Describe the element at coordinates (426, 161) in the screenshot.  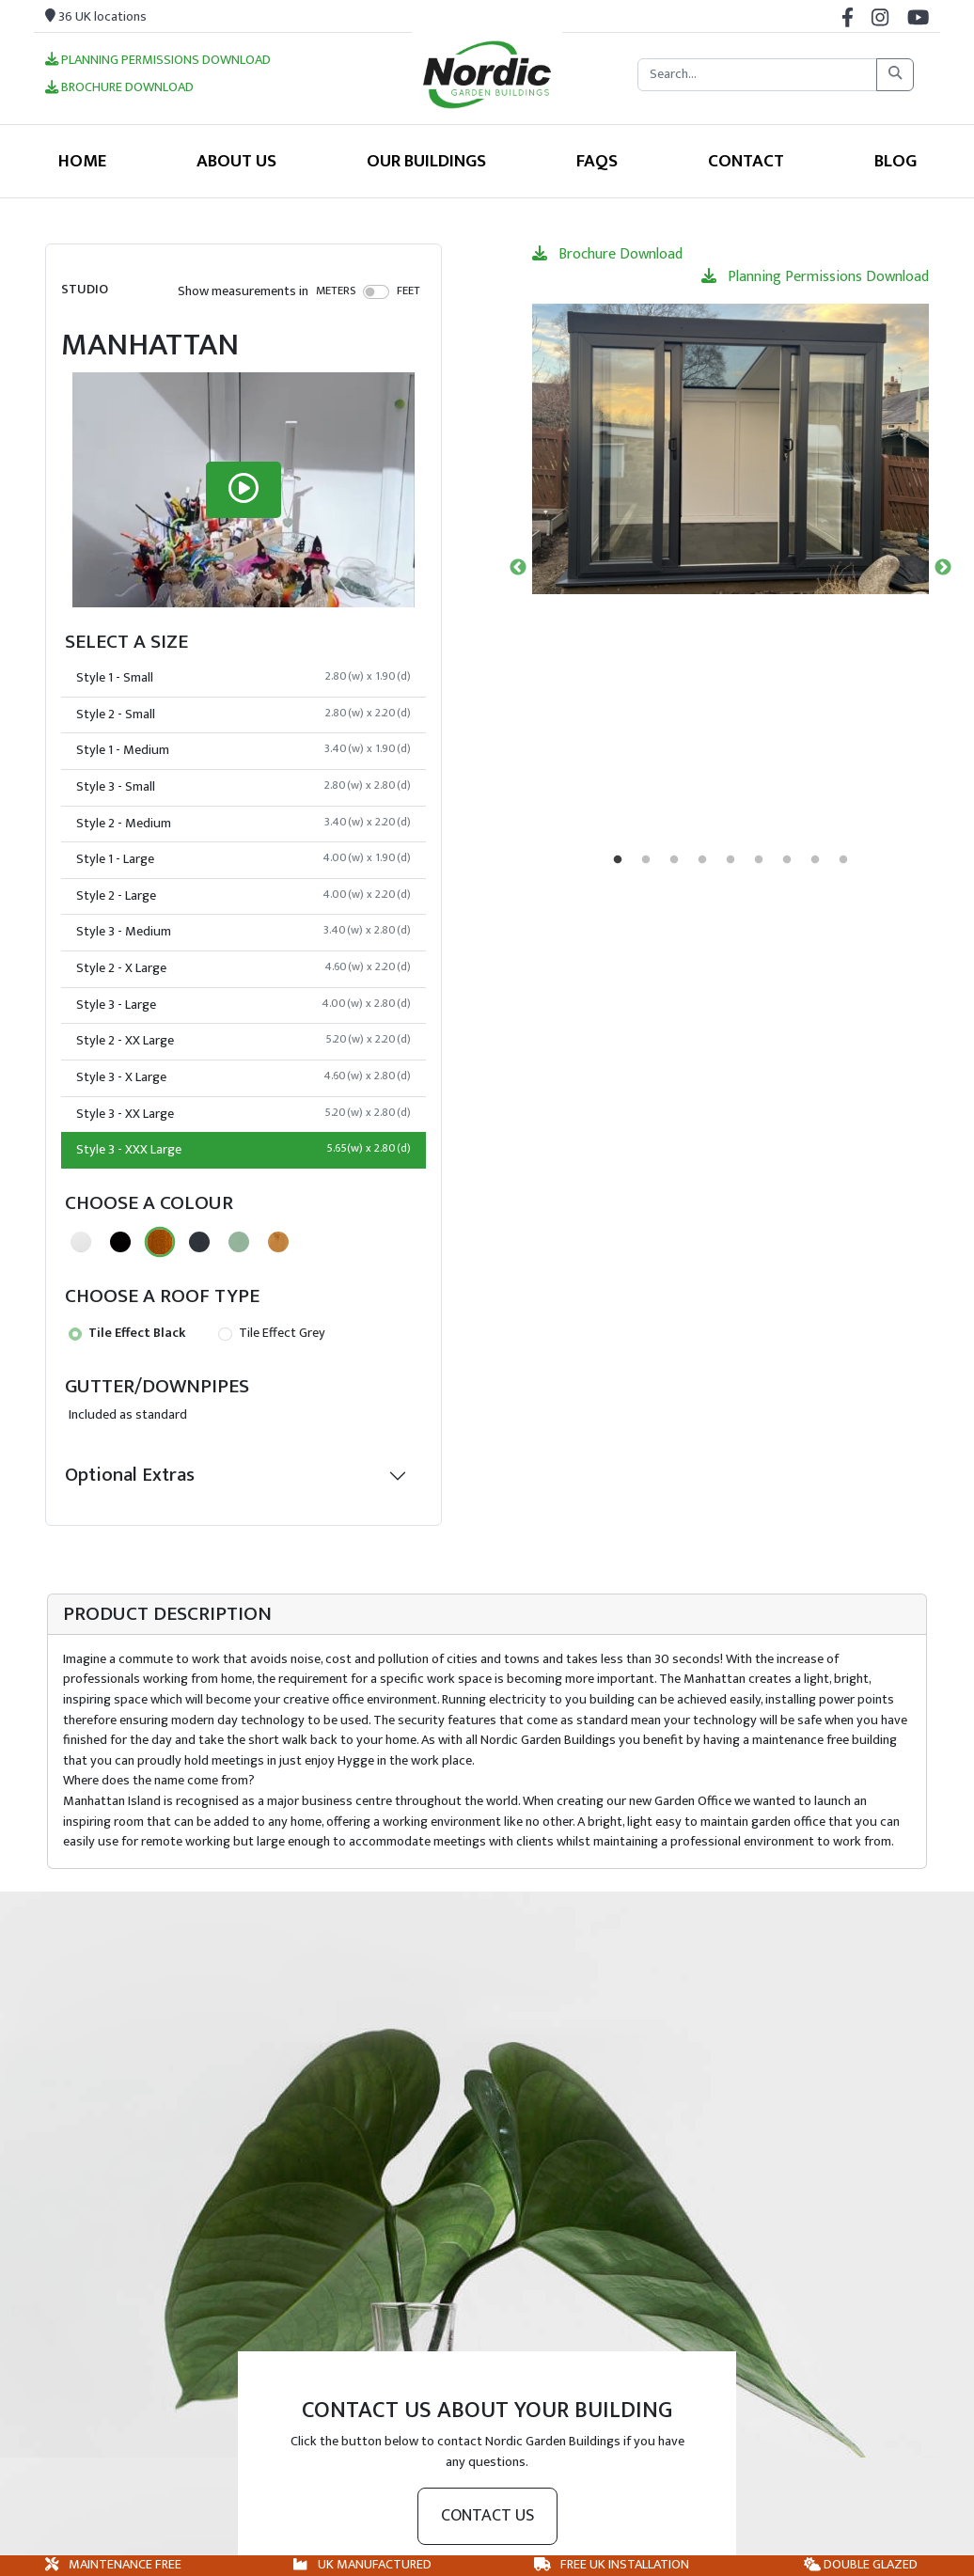
I see `Our Buildings` at that location.